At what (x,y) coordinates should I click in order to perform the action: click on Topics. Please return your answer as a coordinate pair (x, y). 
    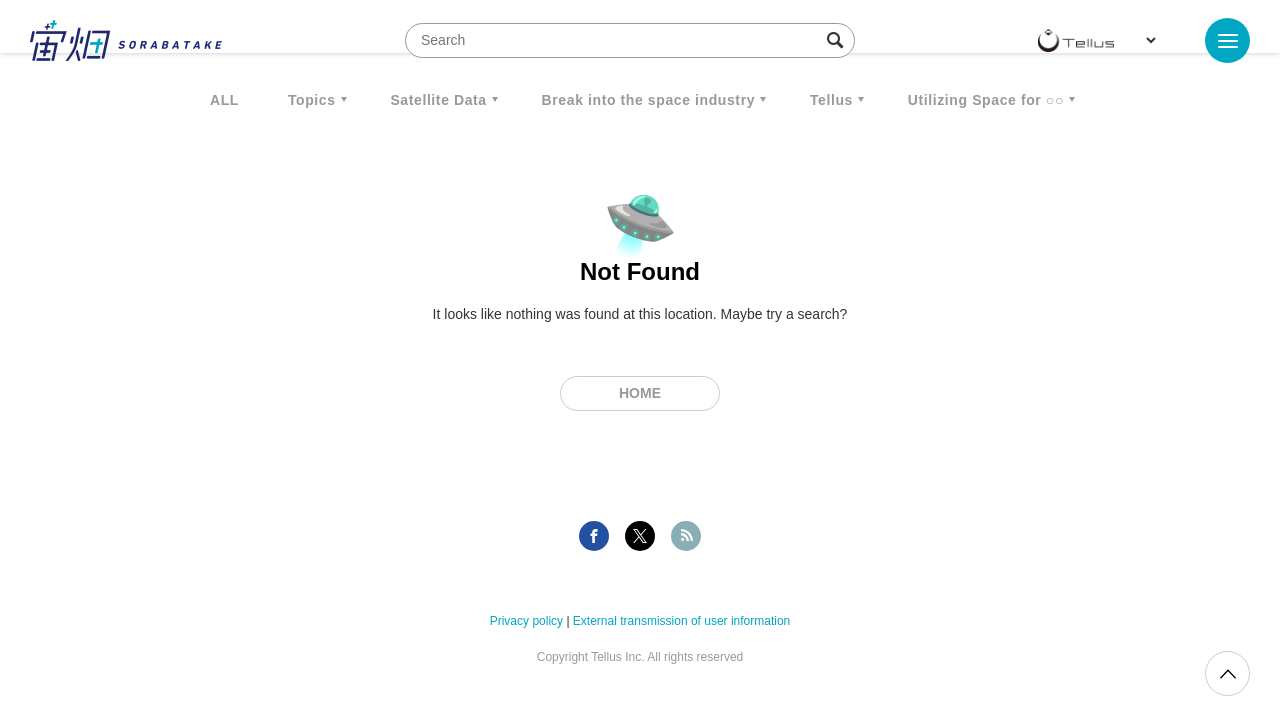
    Looking at the image, I should click on (312, 100).